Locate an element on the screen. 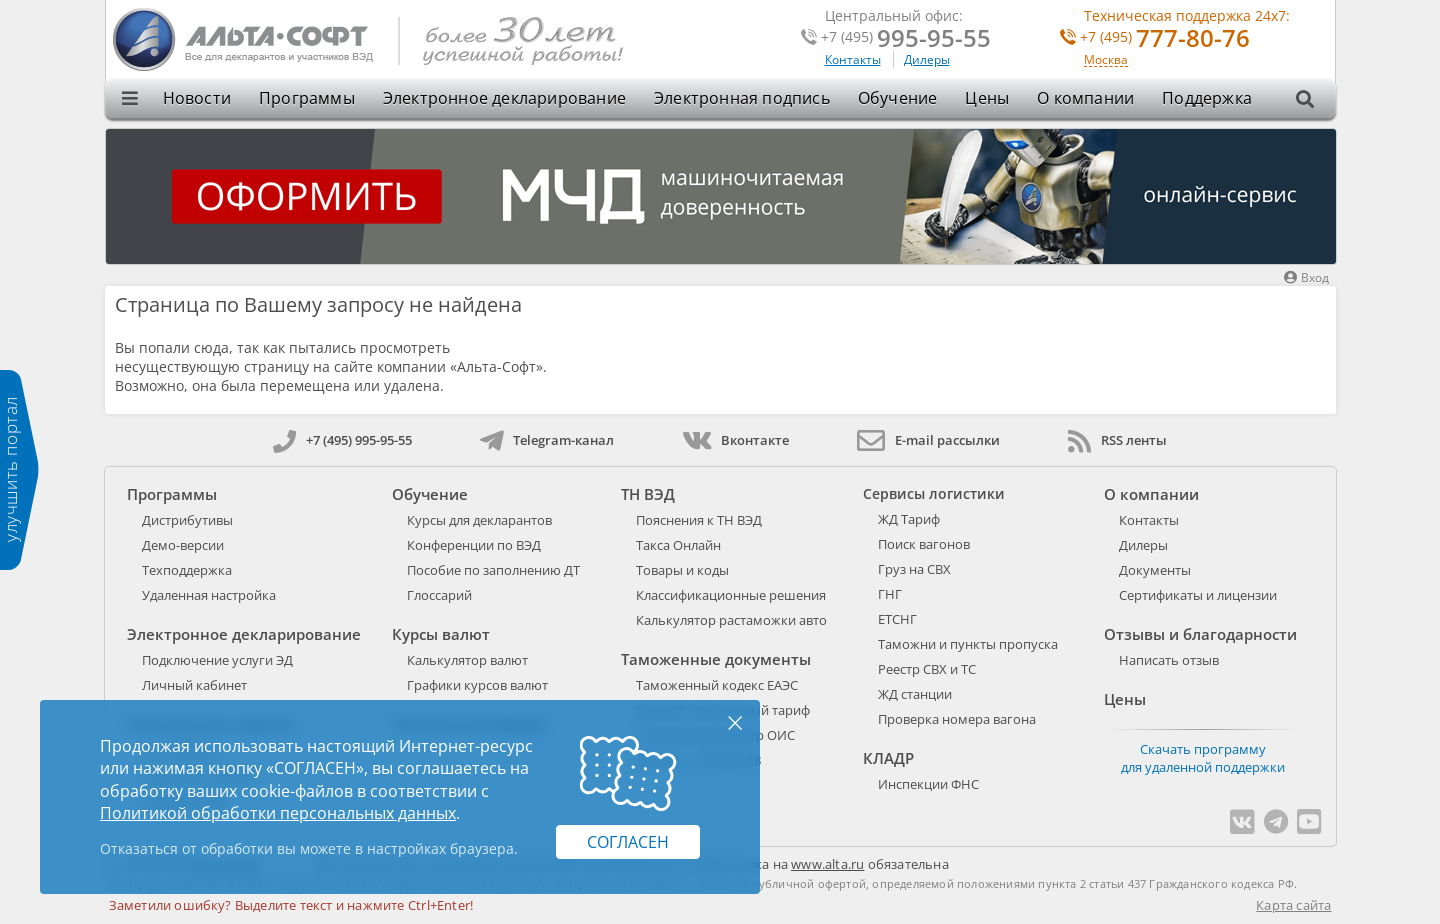  Отзывы и благодарности is located at coordinates (1200, 634).